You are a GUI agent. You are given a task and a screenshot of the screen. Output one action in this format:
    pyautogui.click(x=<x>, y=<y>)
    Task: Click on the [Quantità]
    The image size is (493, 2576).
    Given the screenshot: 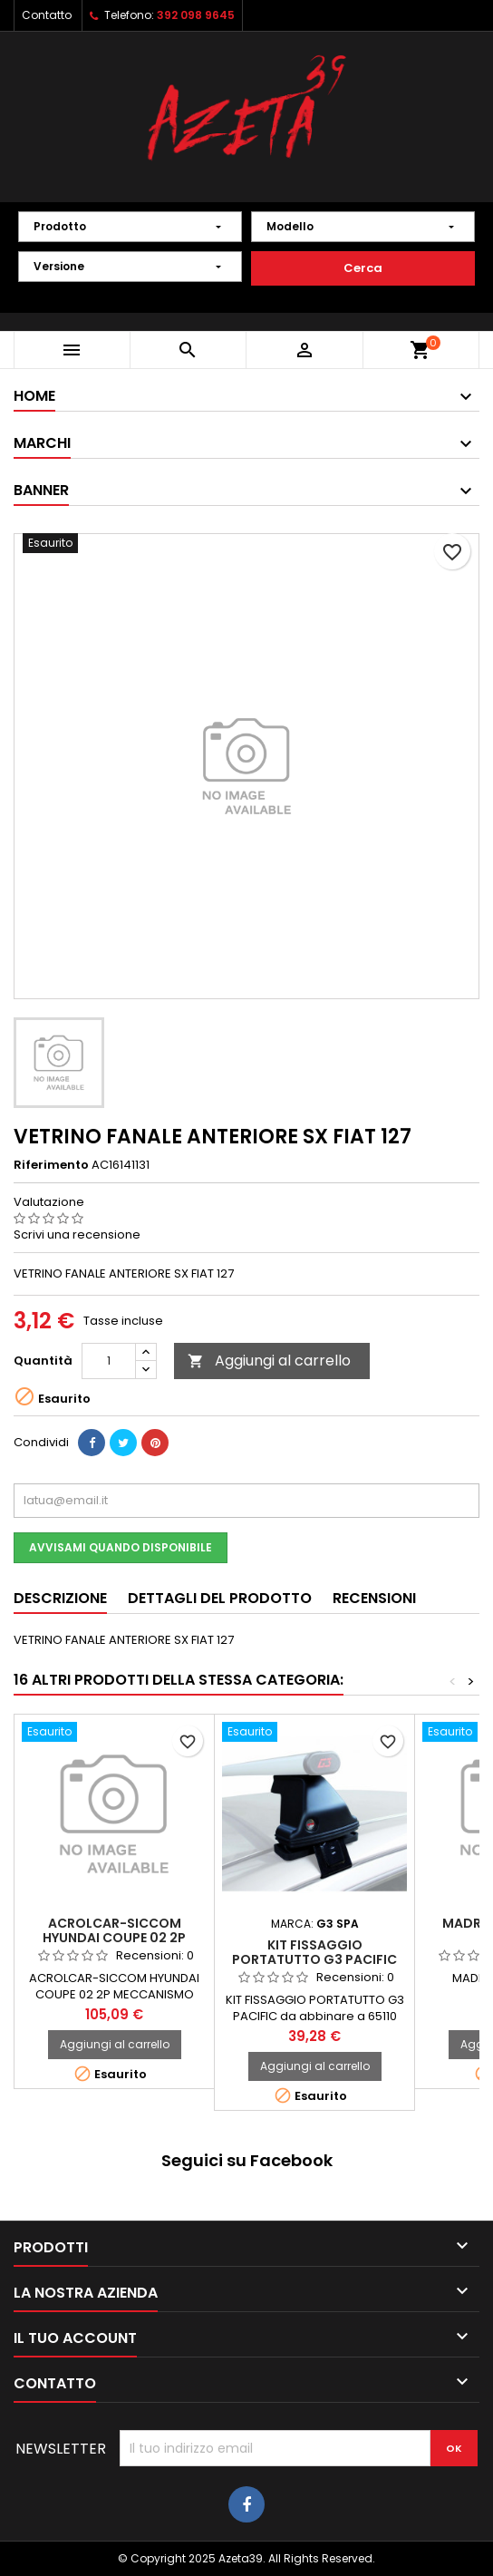 What is the action you would take?
    pyautogui.click(x=109, y=1361)
    